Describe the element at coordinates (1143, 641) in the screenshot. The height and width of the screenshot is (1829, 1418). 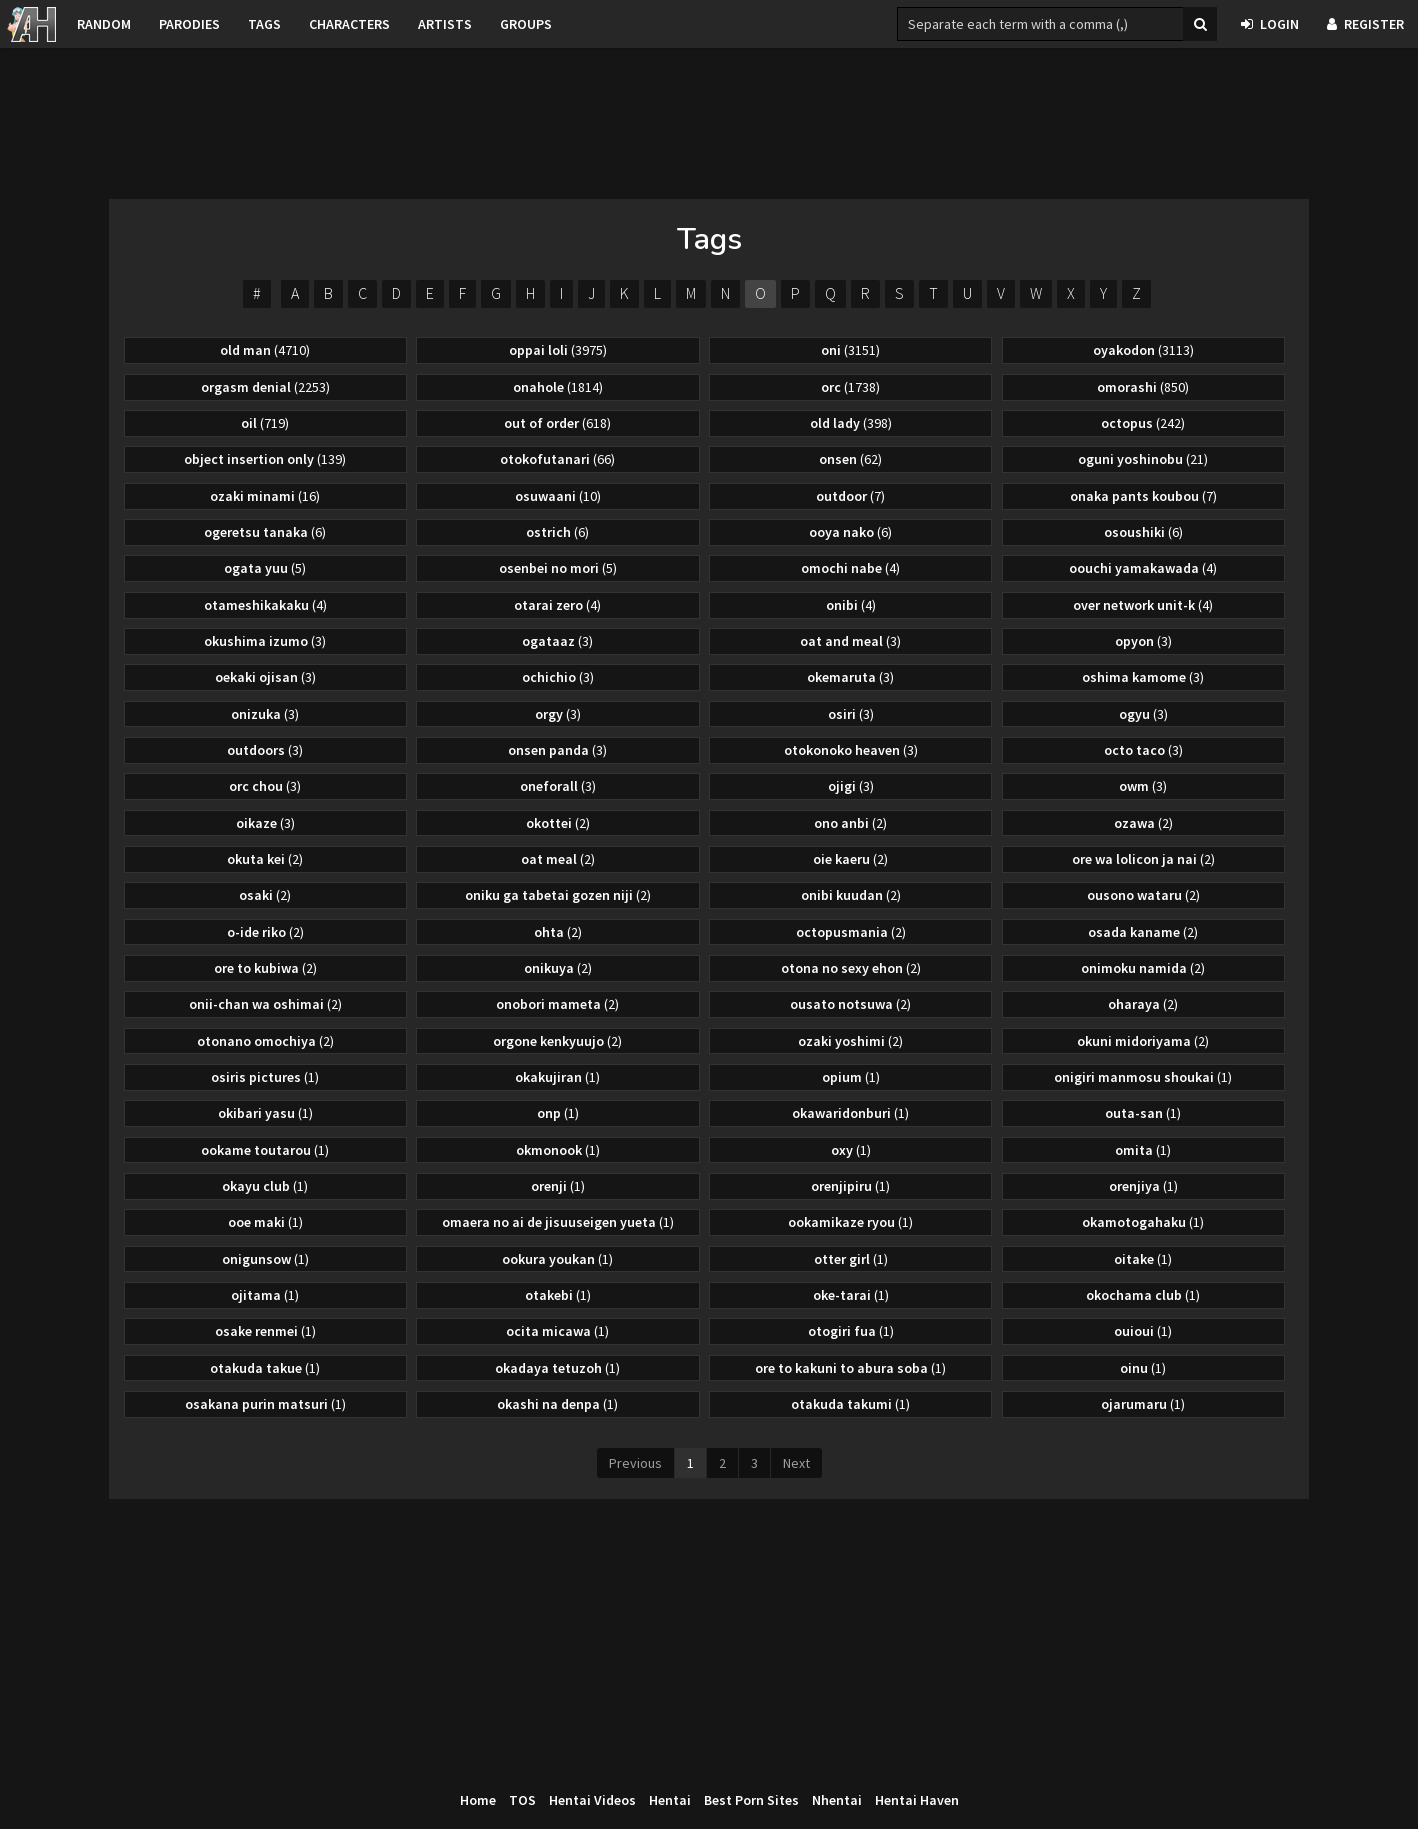
I see `opyon` at that location.